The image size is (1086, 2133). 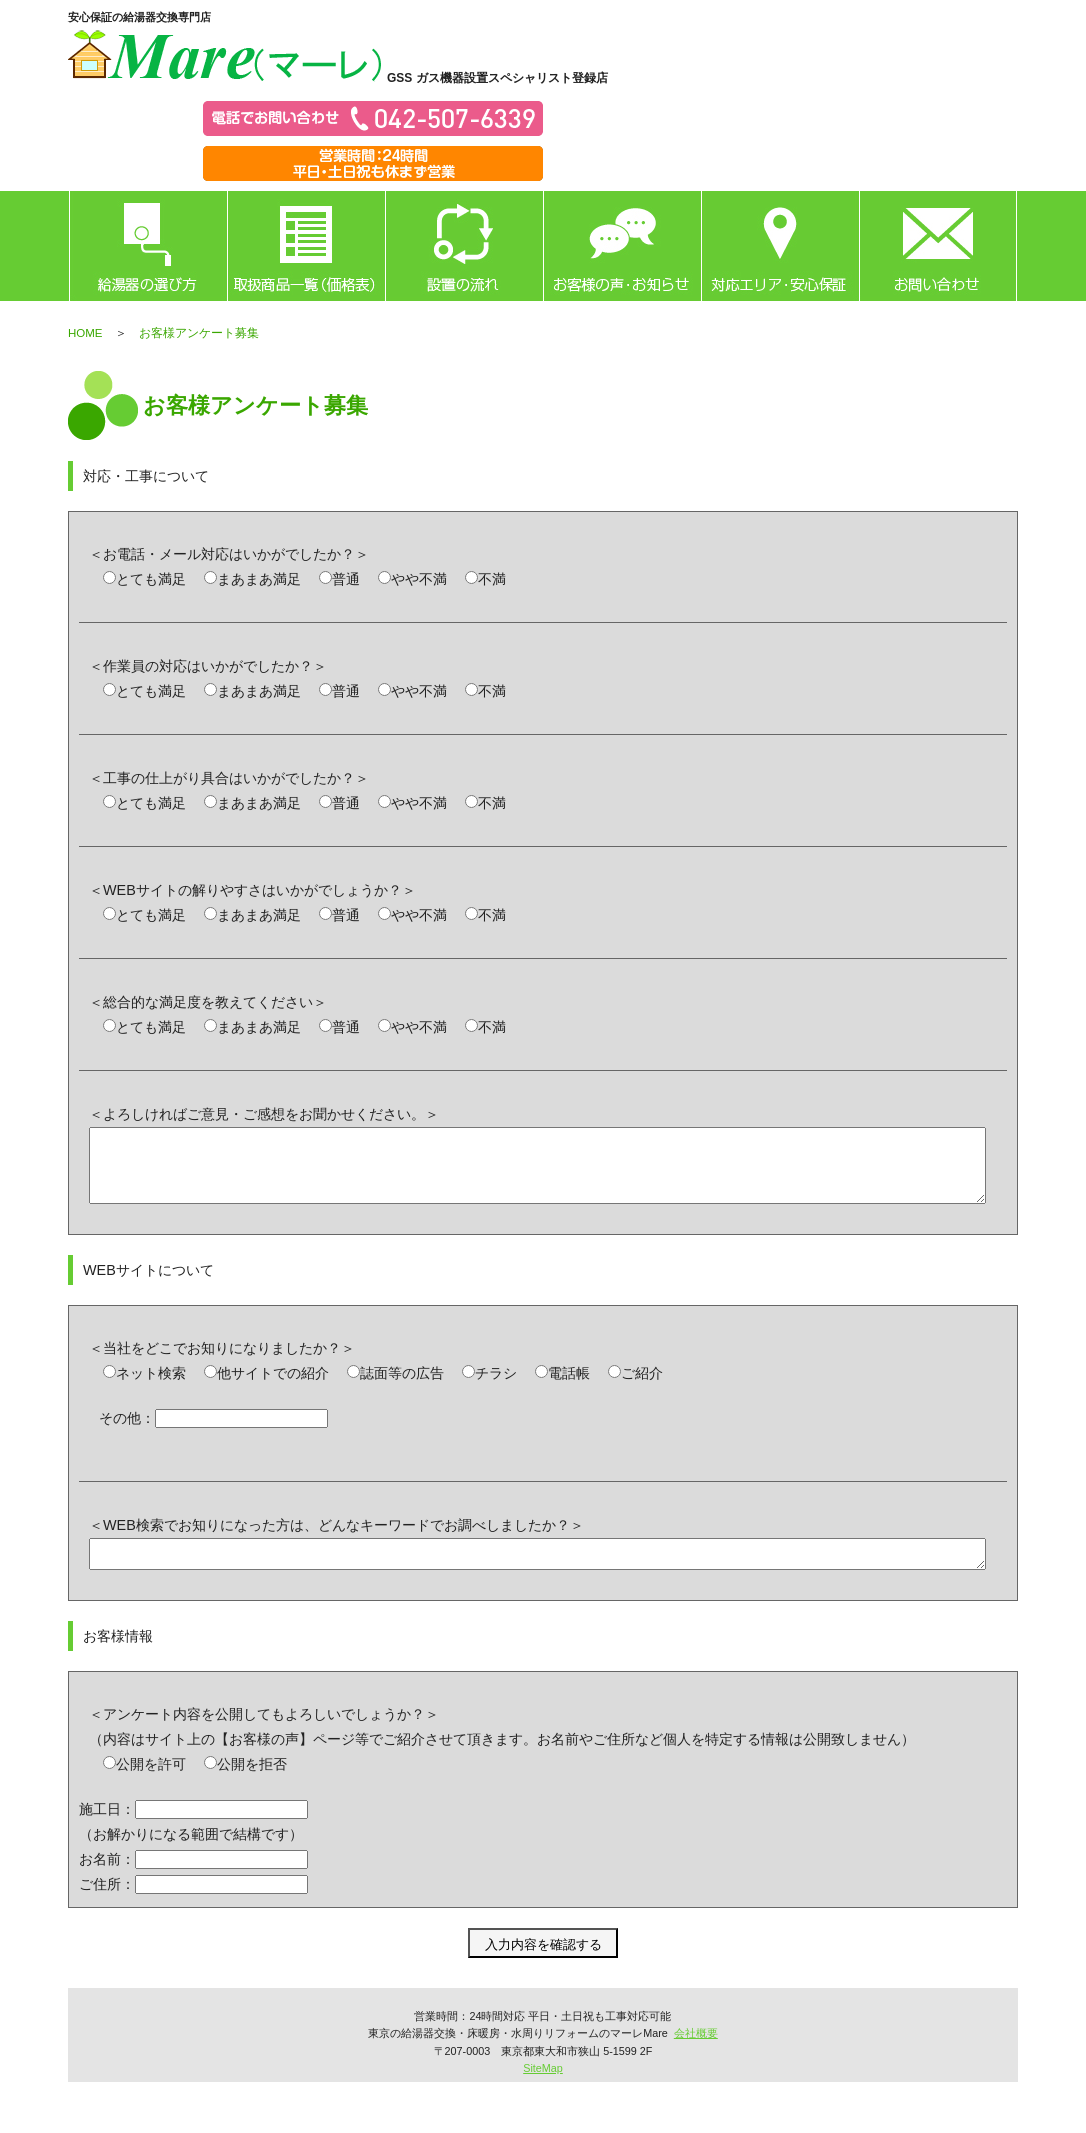 I want to click on とても満足, so click(x=151, y=579).